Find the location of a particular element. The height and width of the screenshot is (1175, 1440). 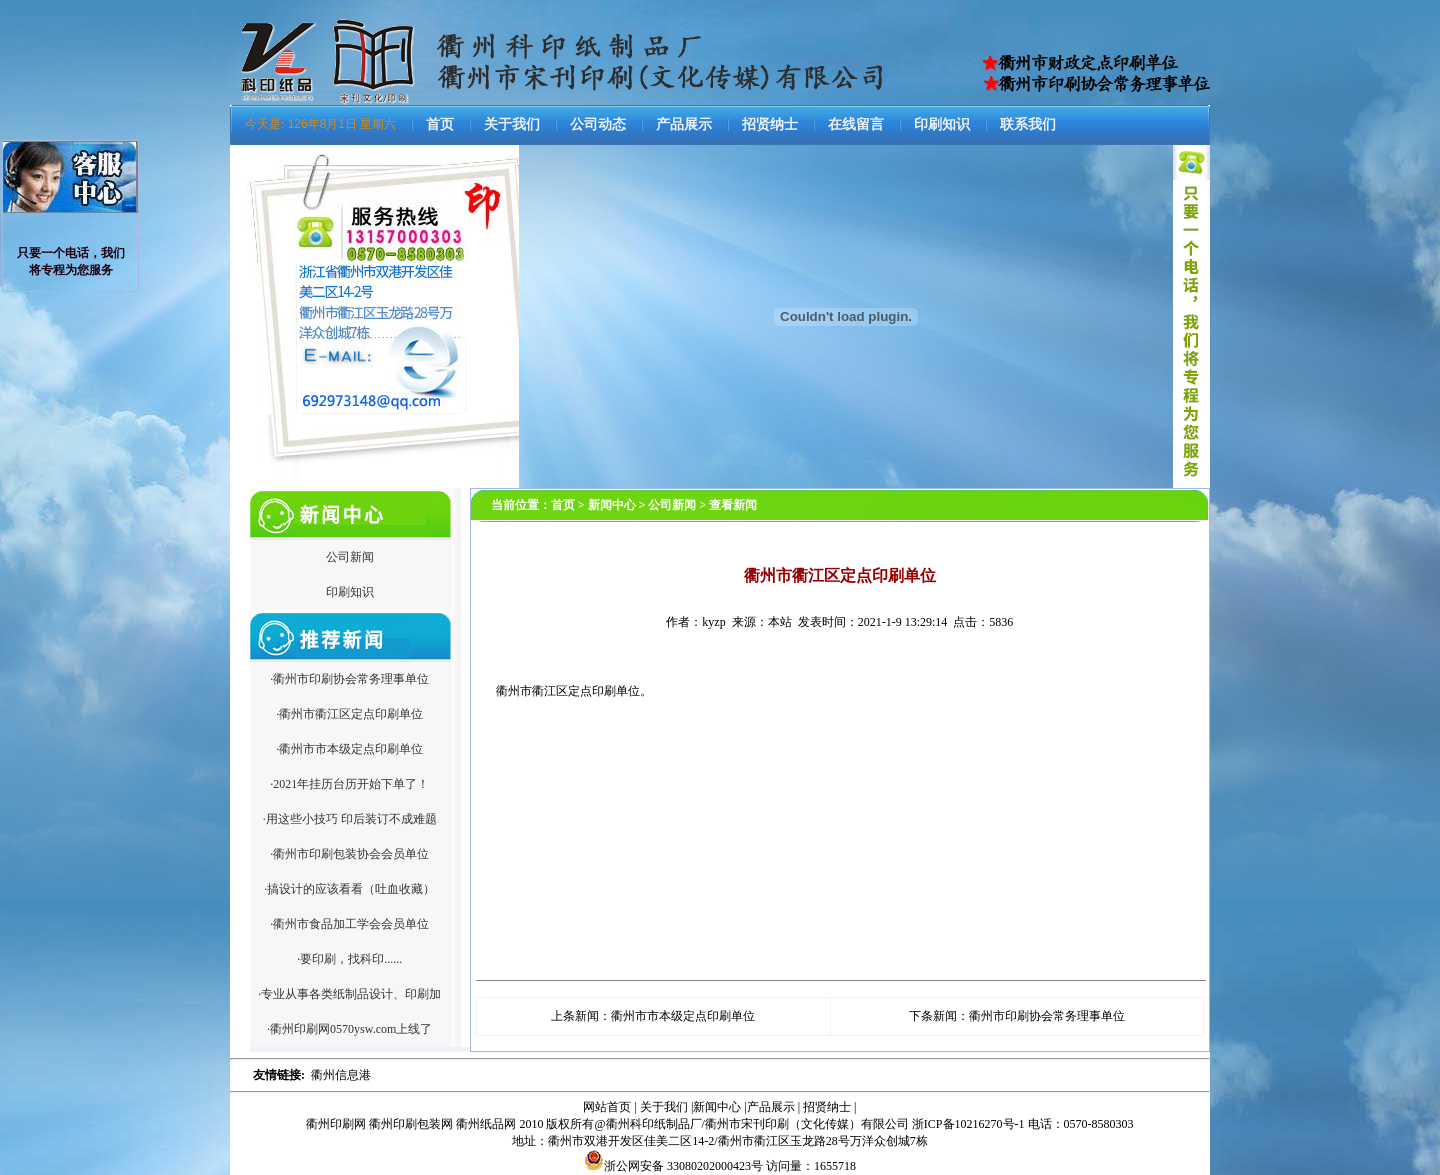

·衢州市食品加工学会会员单位 is located at coordinates (349, 924).